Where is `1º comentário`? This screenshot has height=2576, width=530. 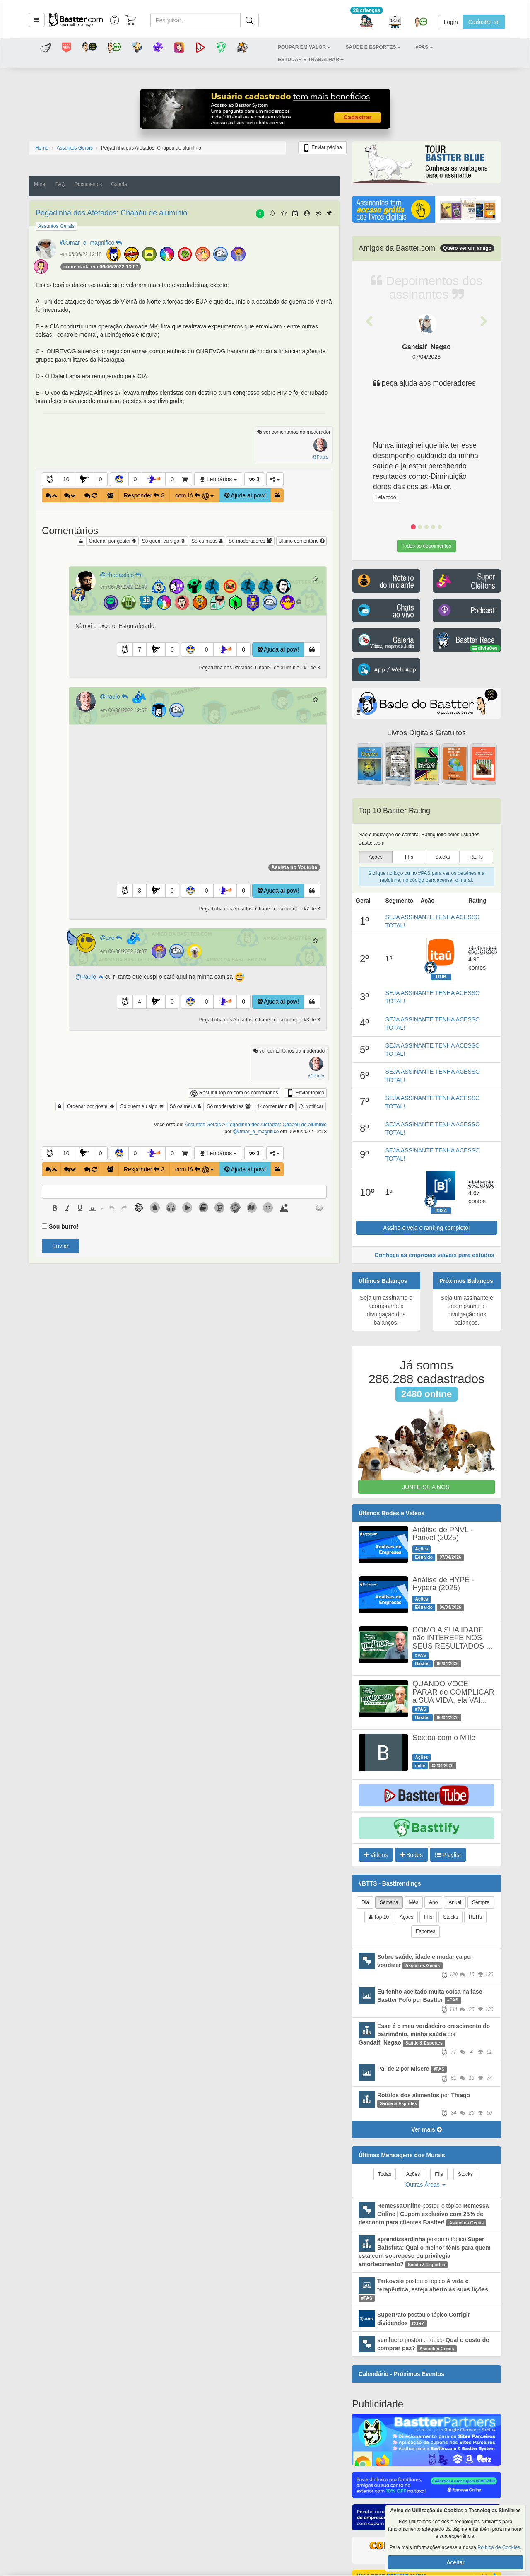
1º comentário is located at coordinates (275, 1106).